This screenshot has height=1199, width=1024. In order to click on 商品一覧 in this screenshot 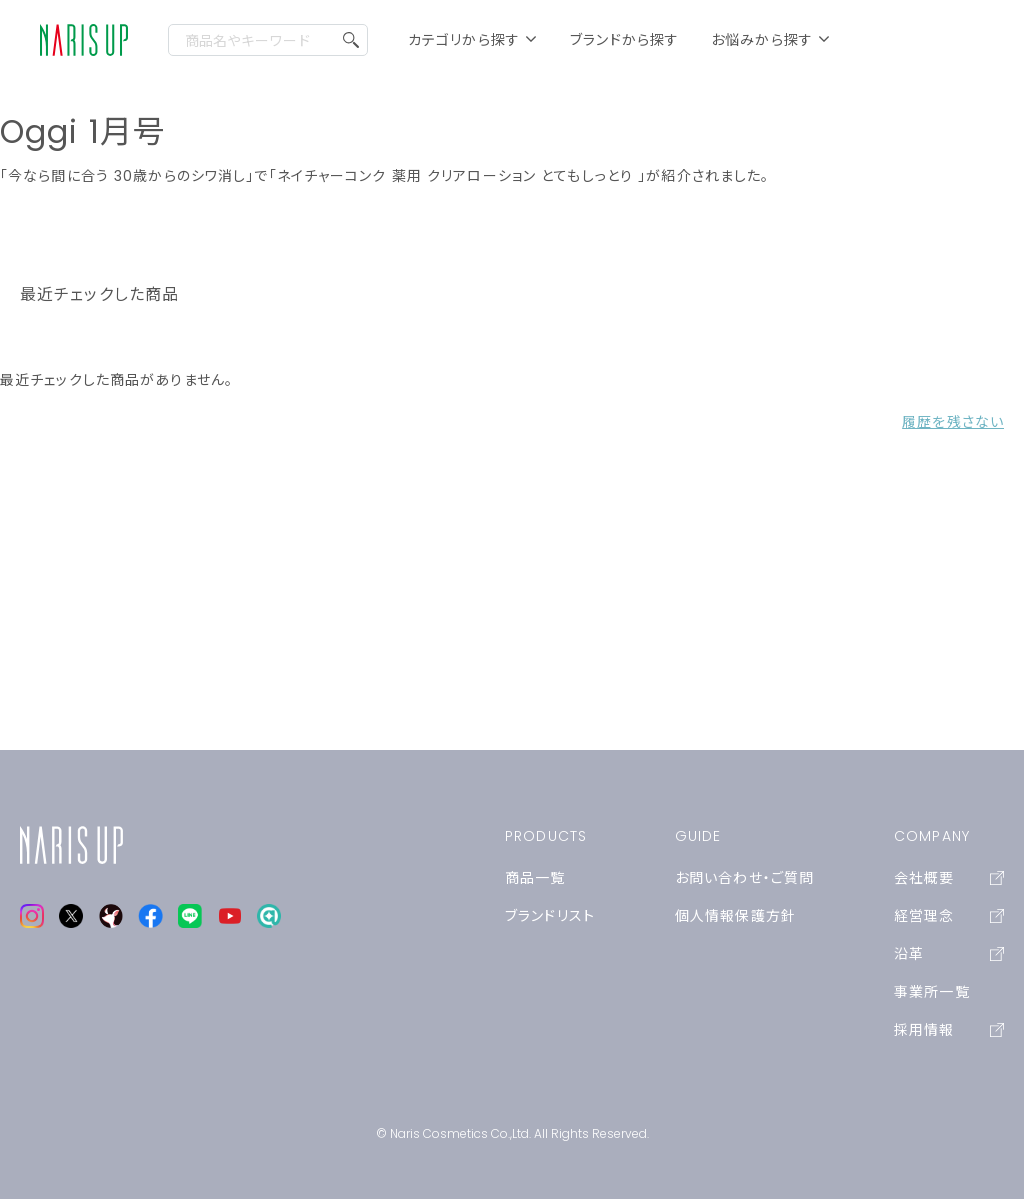, I will do `click(535, 878)`.